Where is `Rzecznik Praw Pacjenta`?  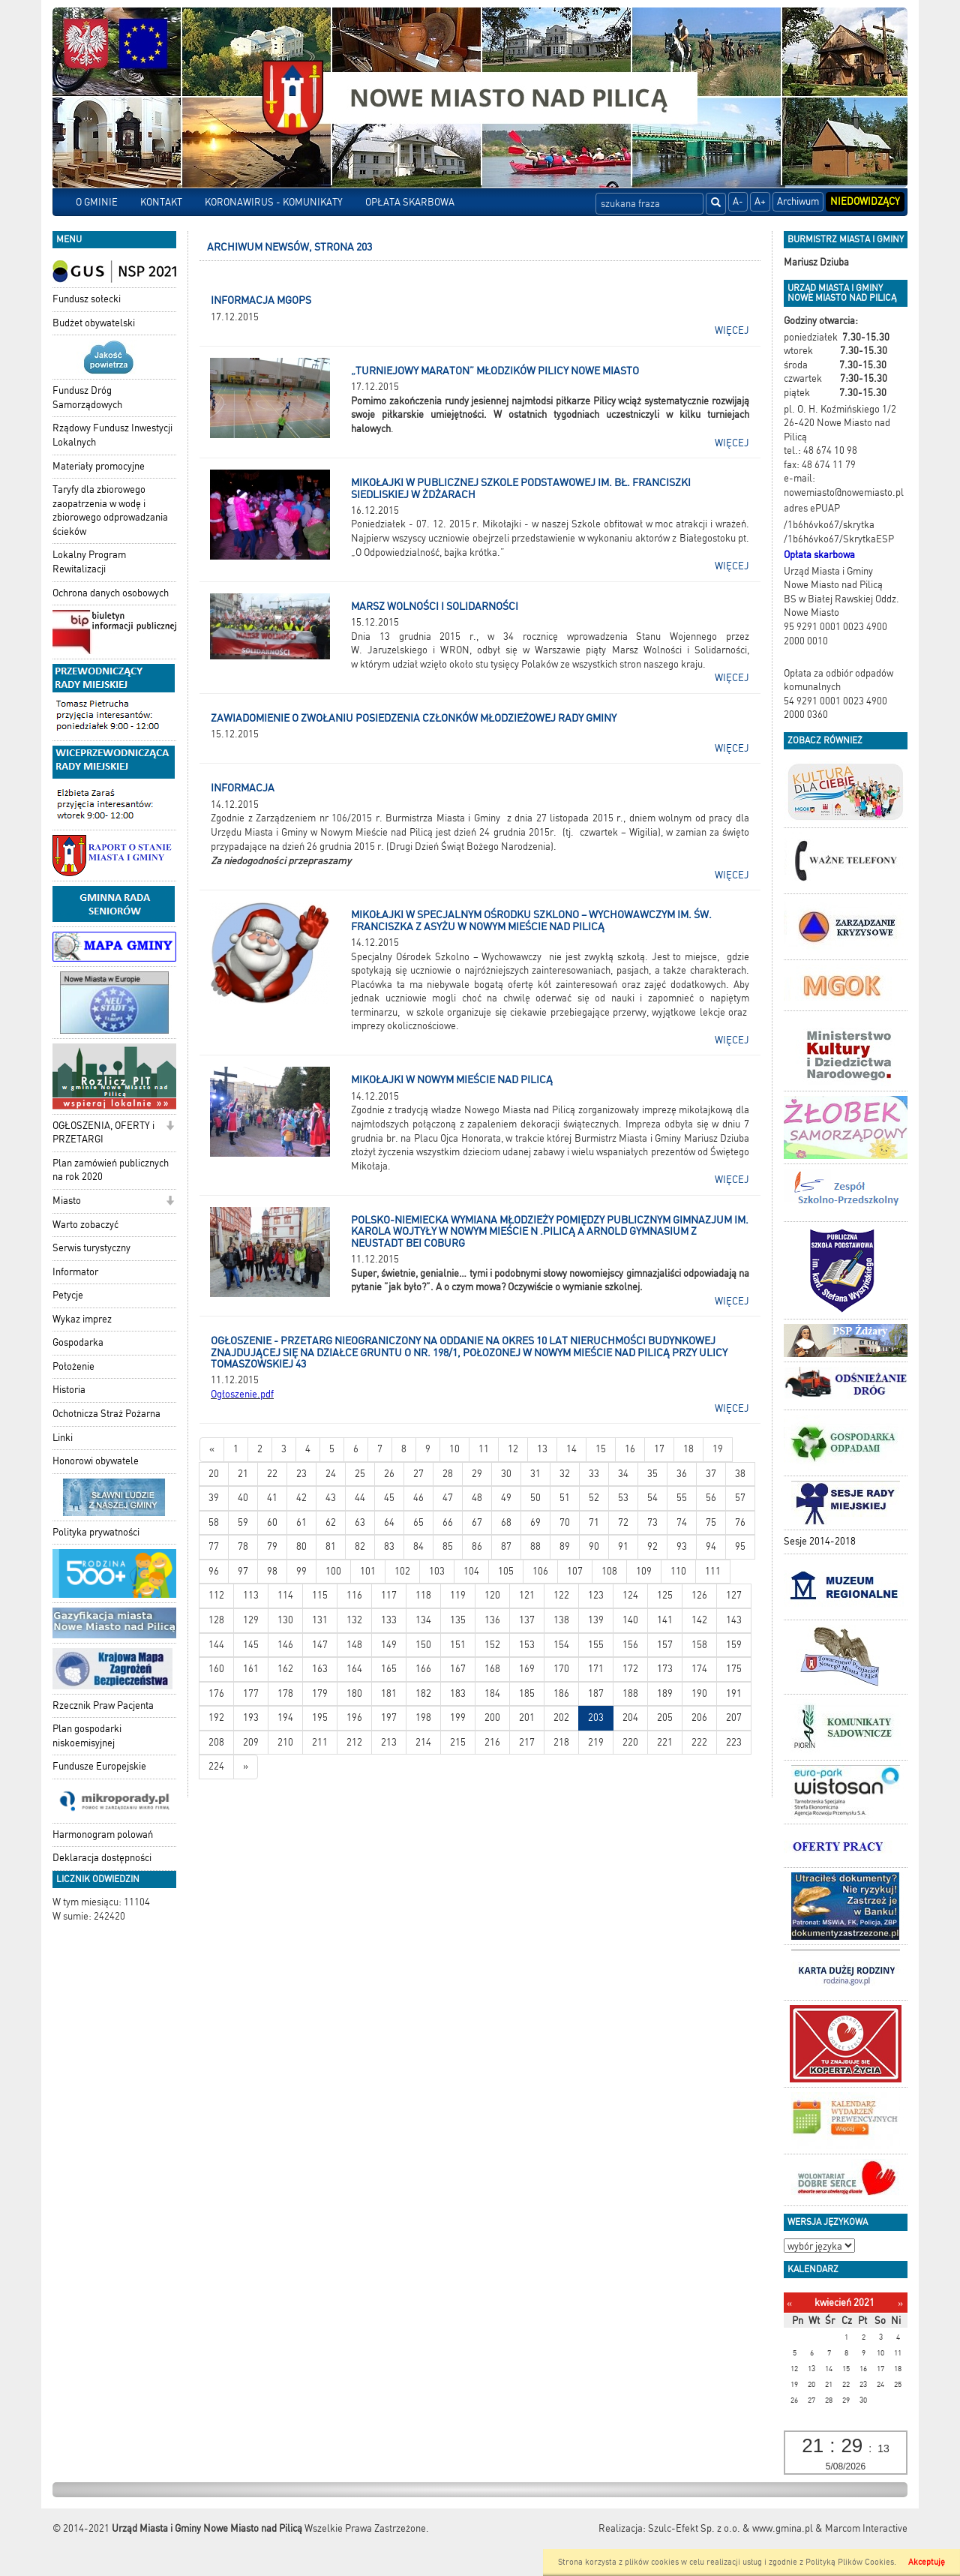
Rzecznik Praw Pacjenta is located at coordinates (103, 1705).